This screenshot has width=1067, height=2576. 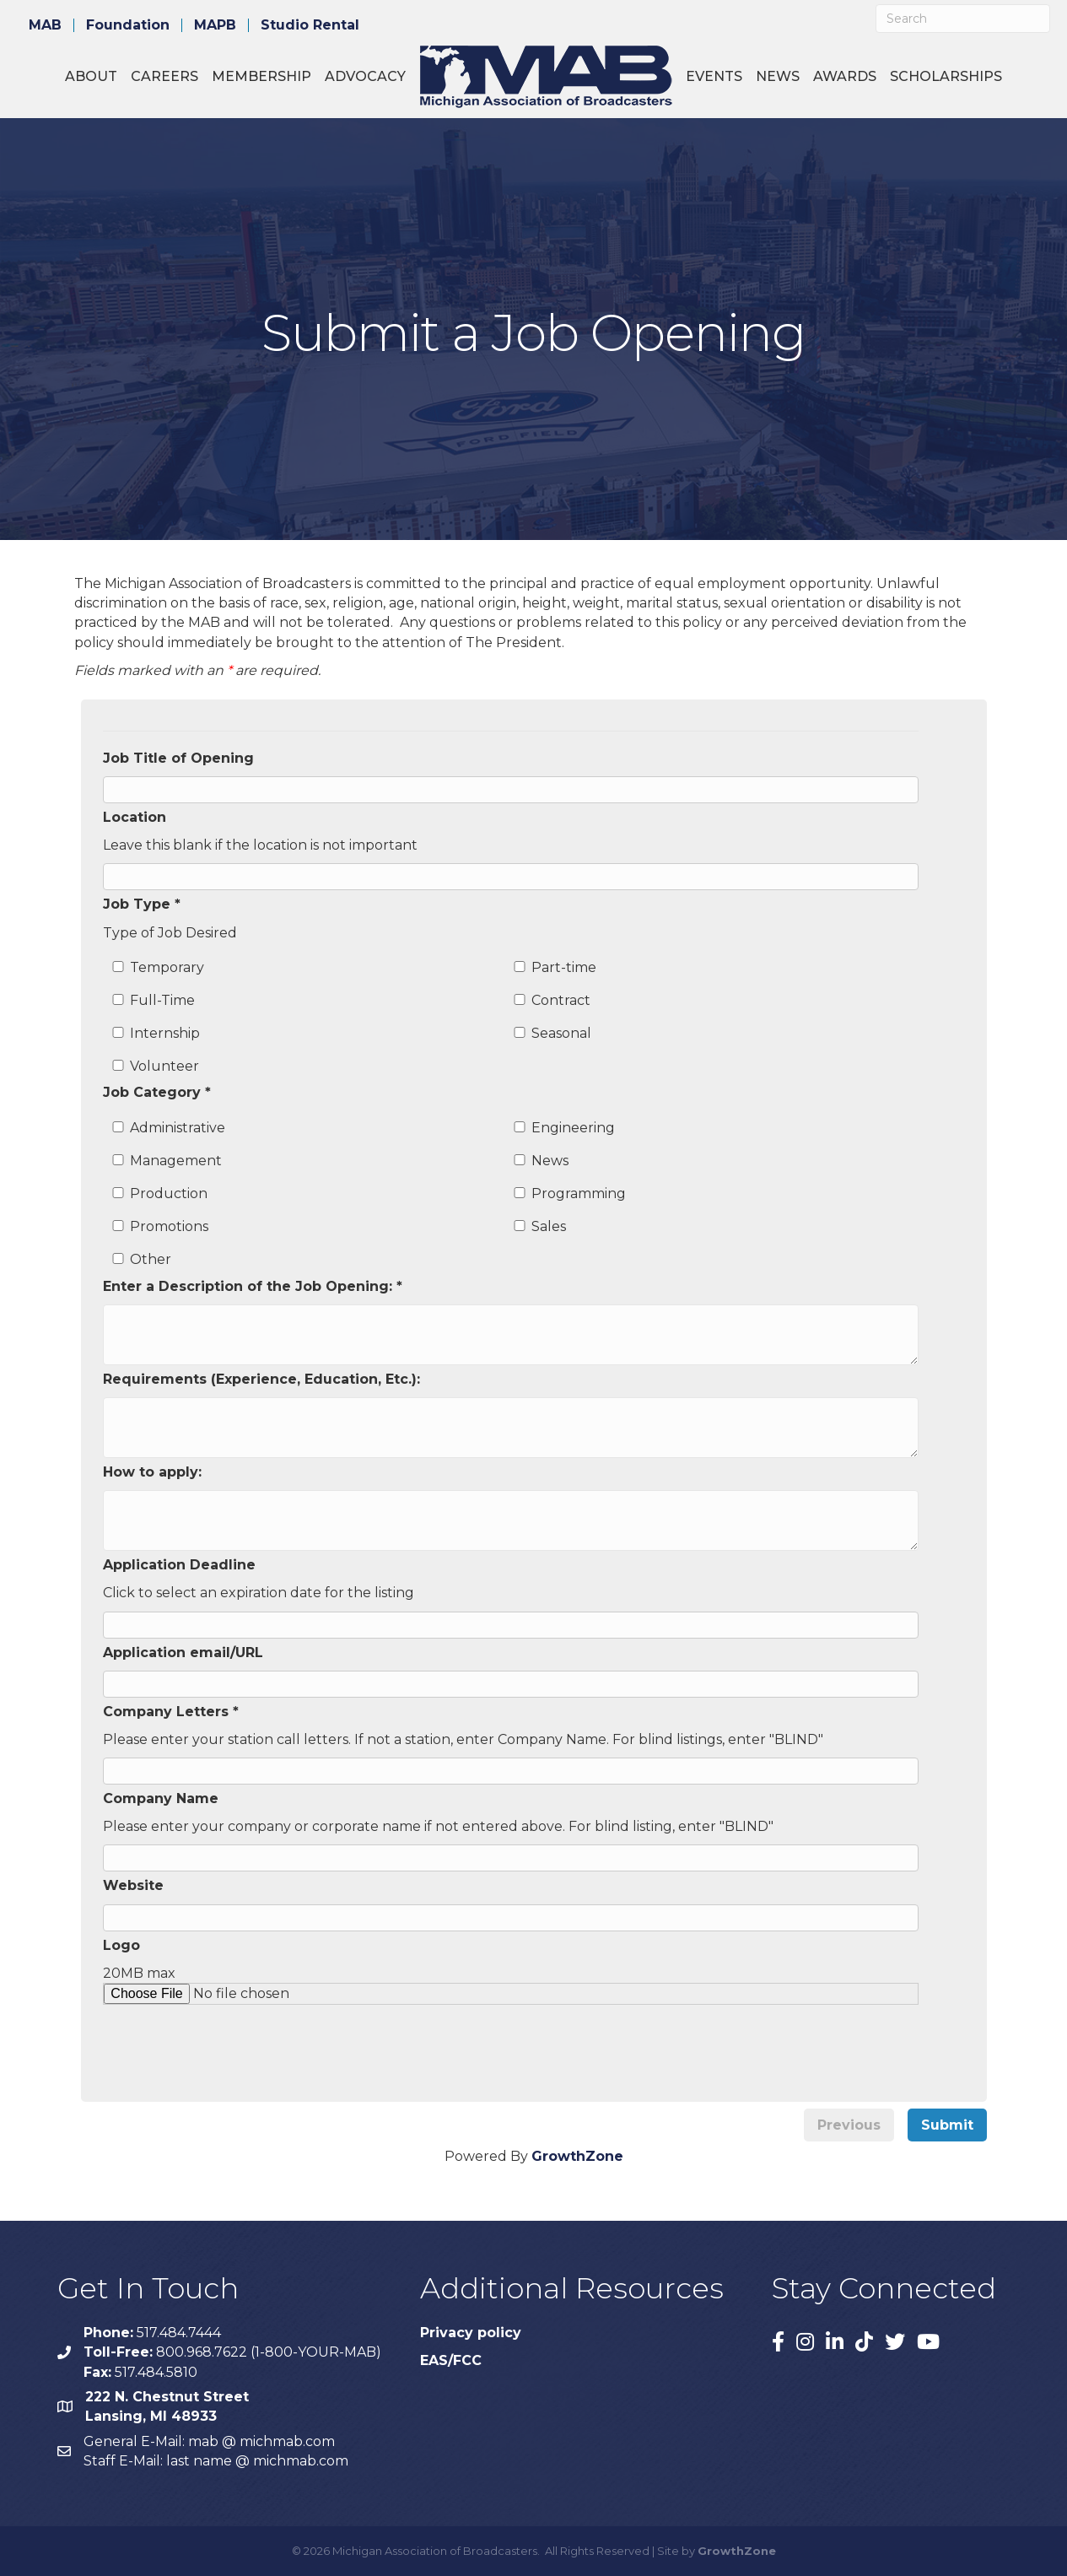 I want to click on Submit [menuitem], so click(x=947, y=2125).